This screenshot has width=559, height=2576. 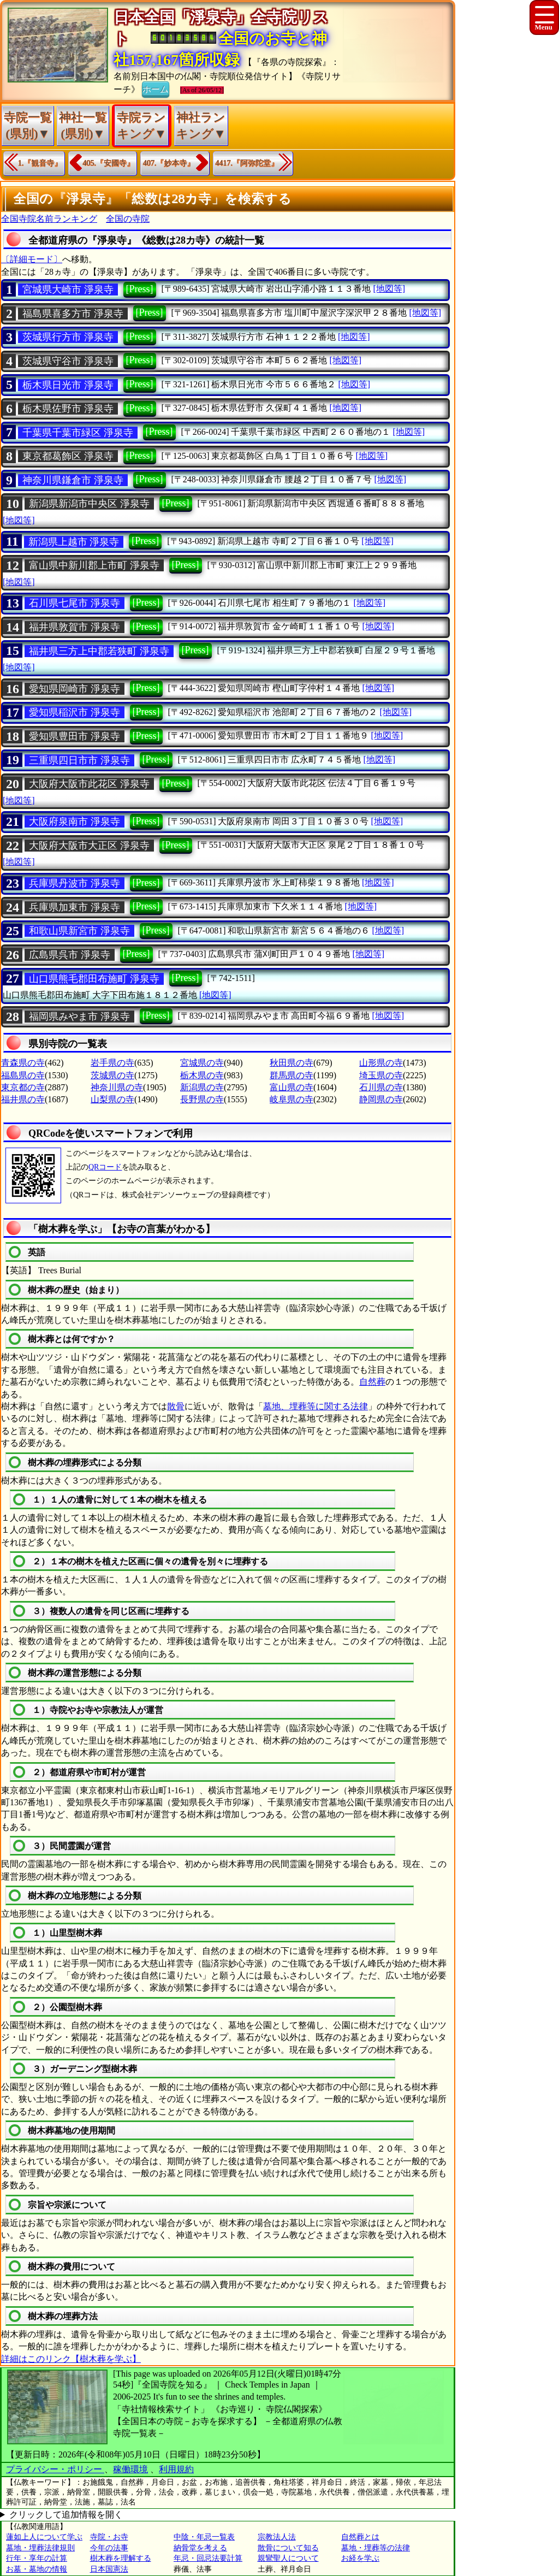 What do you see at coordinates (79, 1016) in the screenshot?
I see `福岡県みやま市 淨泉寺` at bounding box center [79, 1016].